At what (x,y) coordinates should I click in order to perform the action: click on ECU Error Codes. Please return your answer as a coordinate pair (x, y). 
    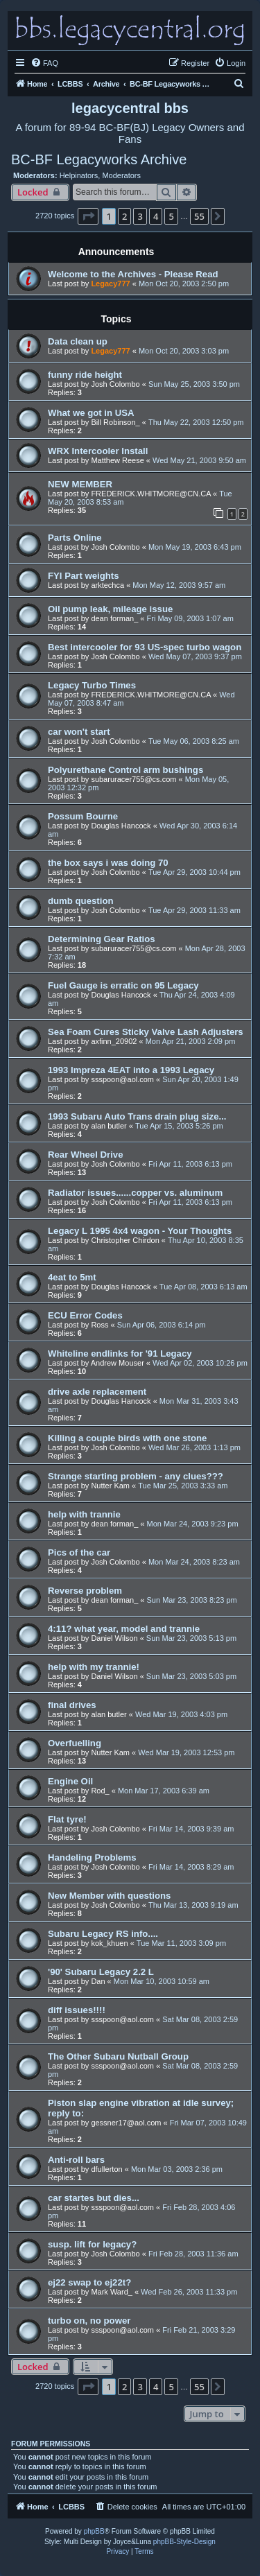
    Looking at the image, I should click on (85, 1315).